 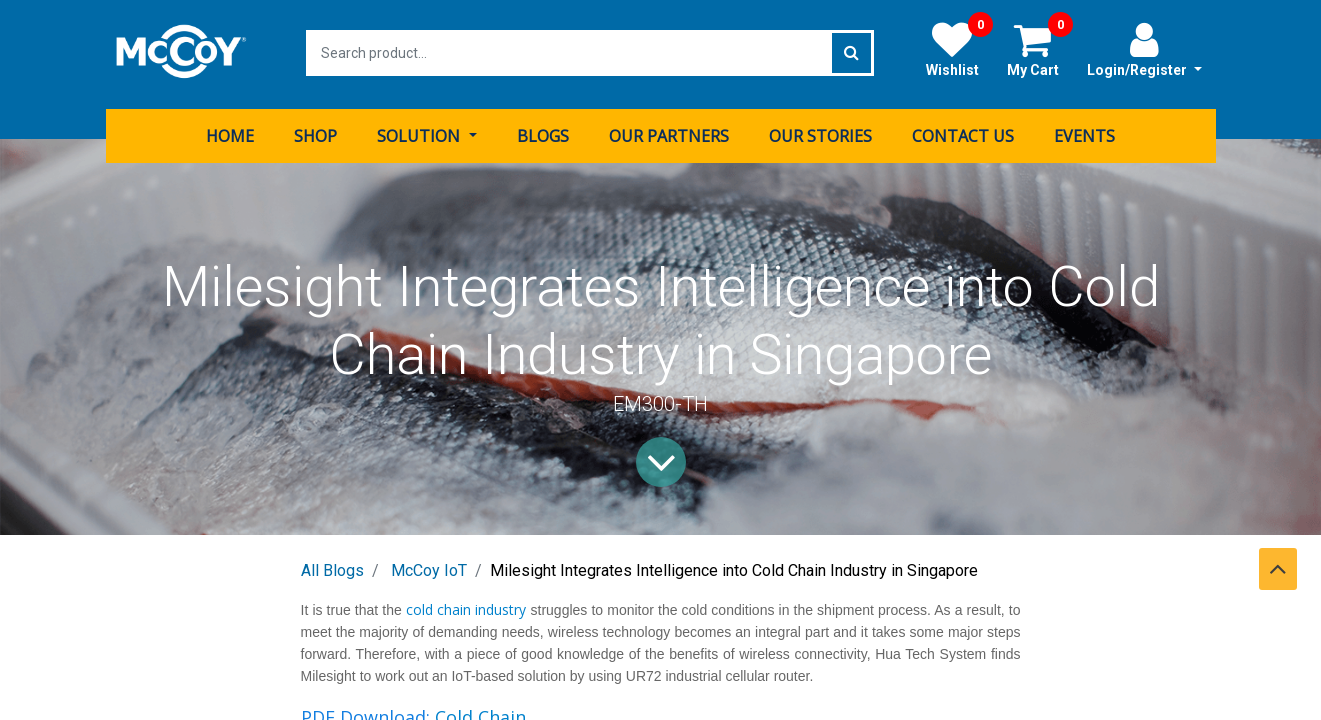 I want to click on All Blogs, so click(x=332, y=567).